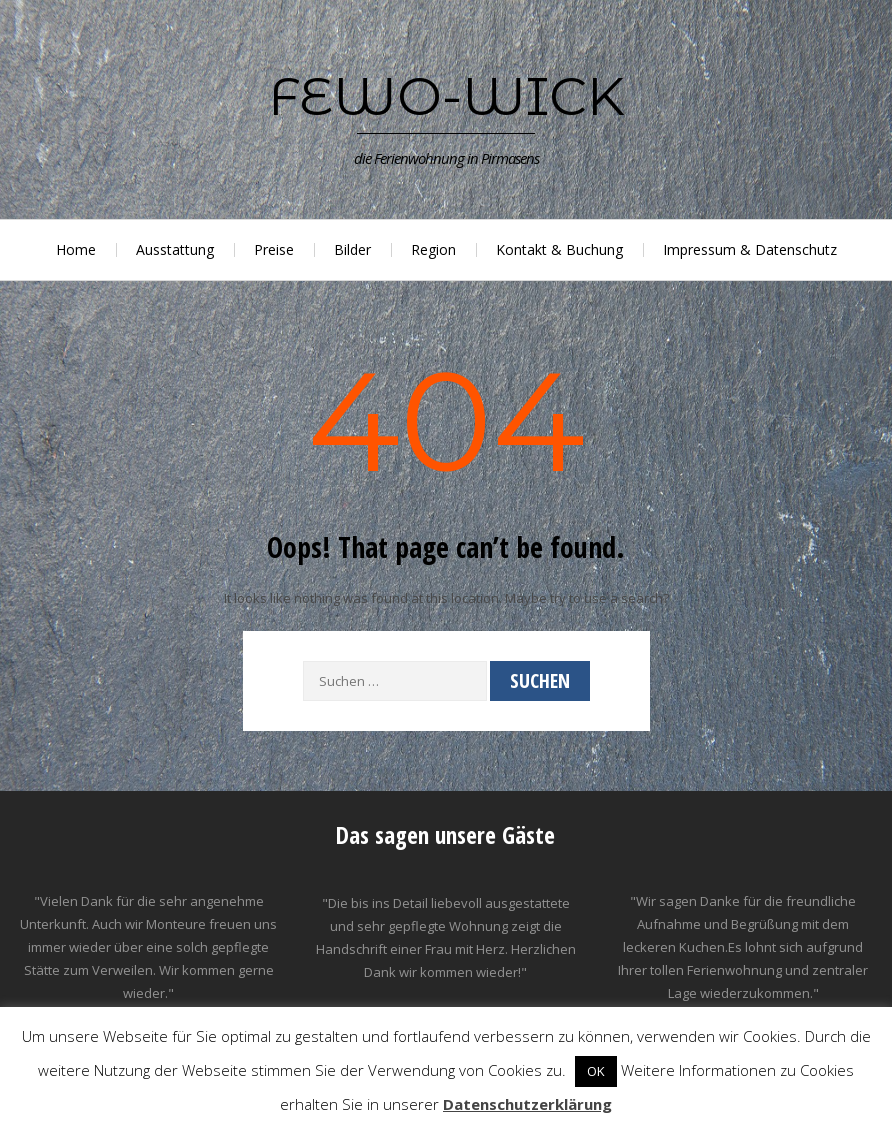  What do you see at coordinates (527, 1104) in the screenshot?
I see `Datenschutzerklärung` at bounding box center [527, 1104].